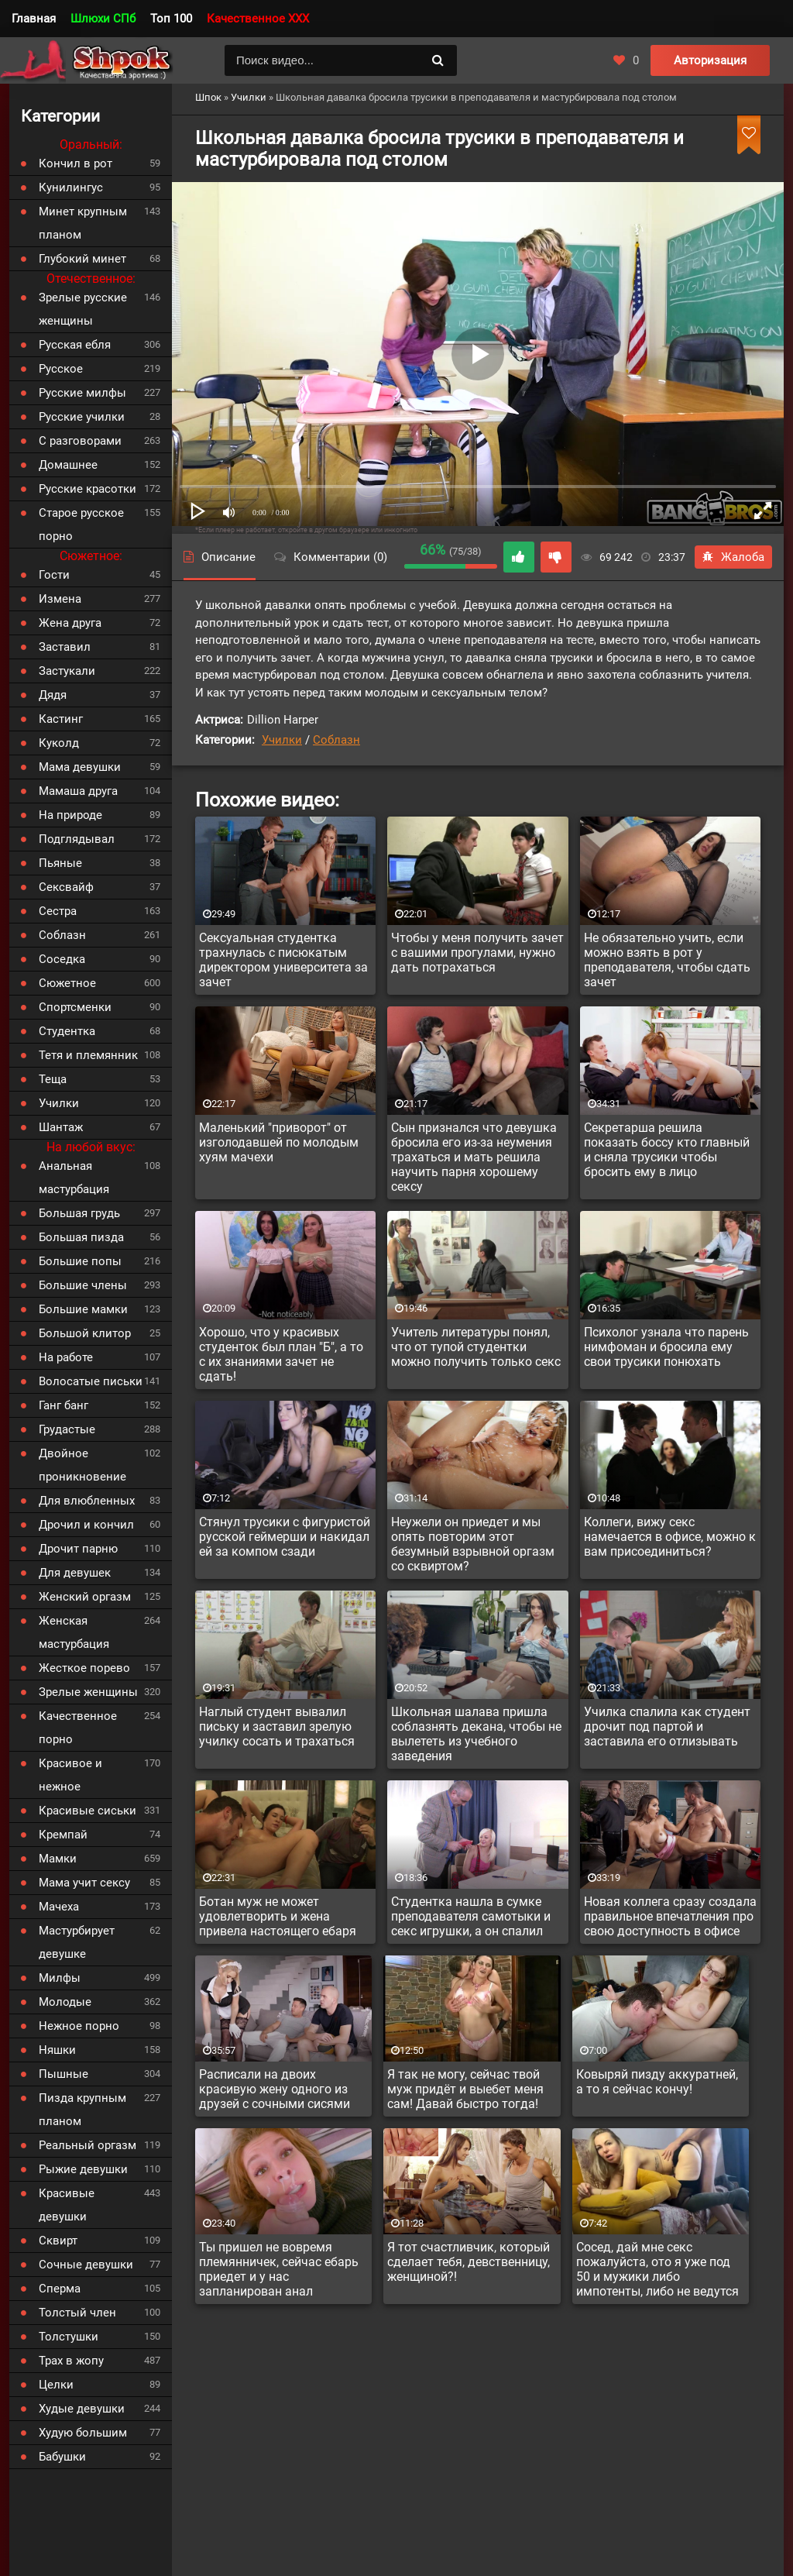  What do you see at coordinates (71, 2361) in the screenshot?
I see `Трах в жопу` at bounding box center [71, 2361].